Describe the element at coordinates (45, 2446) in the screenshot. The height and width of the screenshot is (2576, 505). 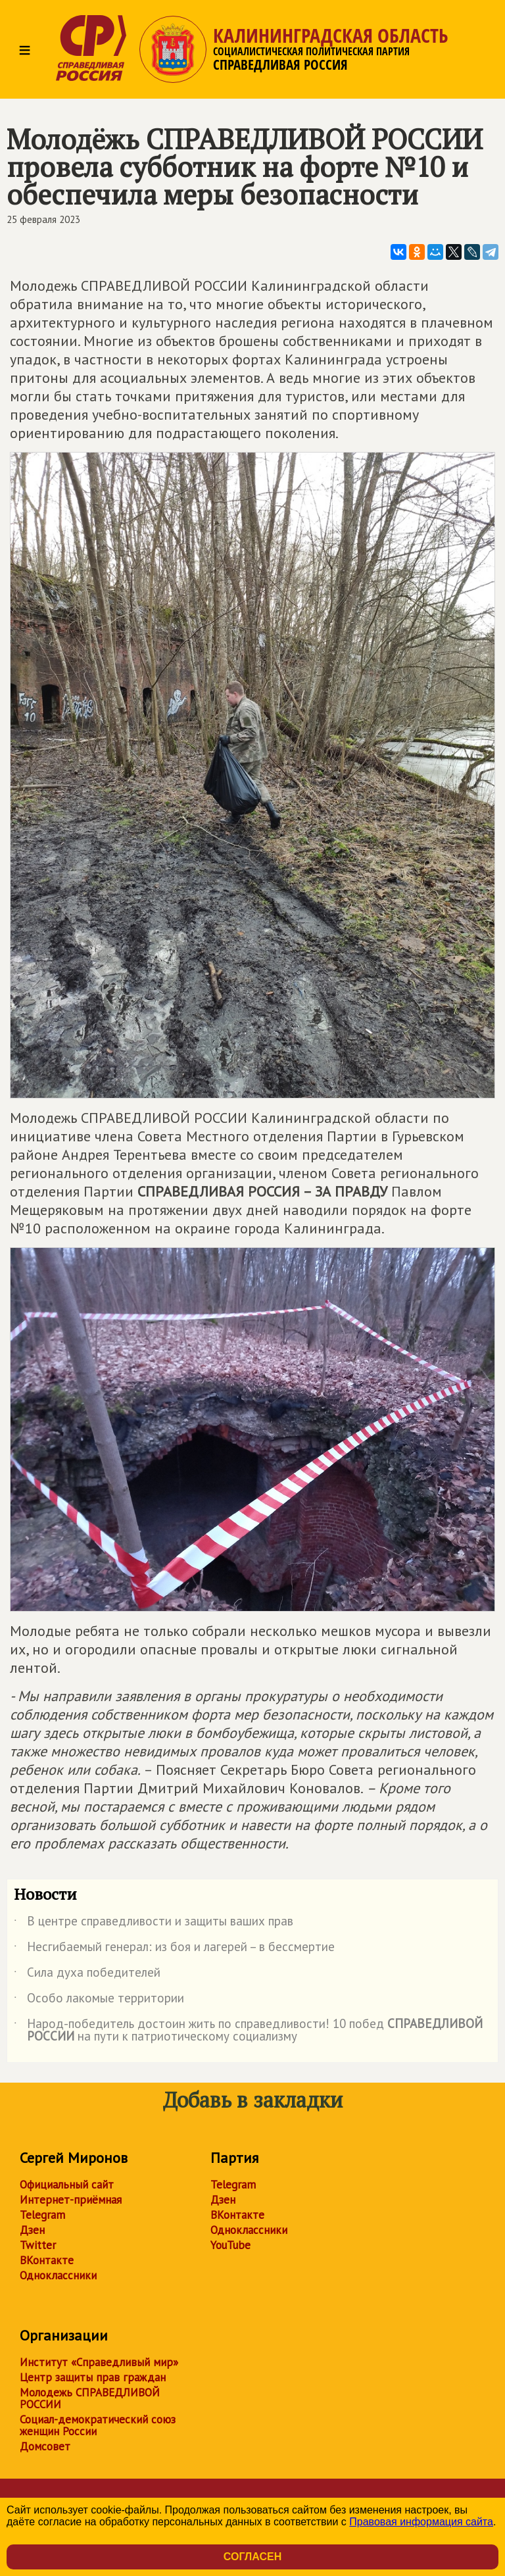
I see `Домсовет` at that location.